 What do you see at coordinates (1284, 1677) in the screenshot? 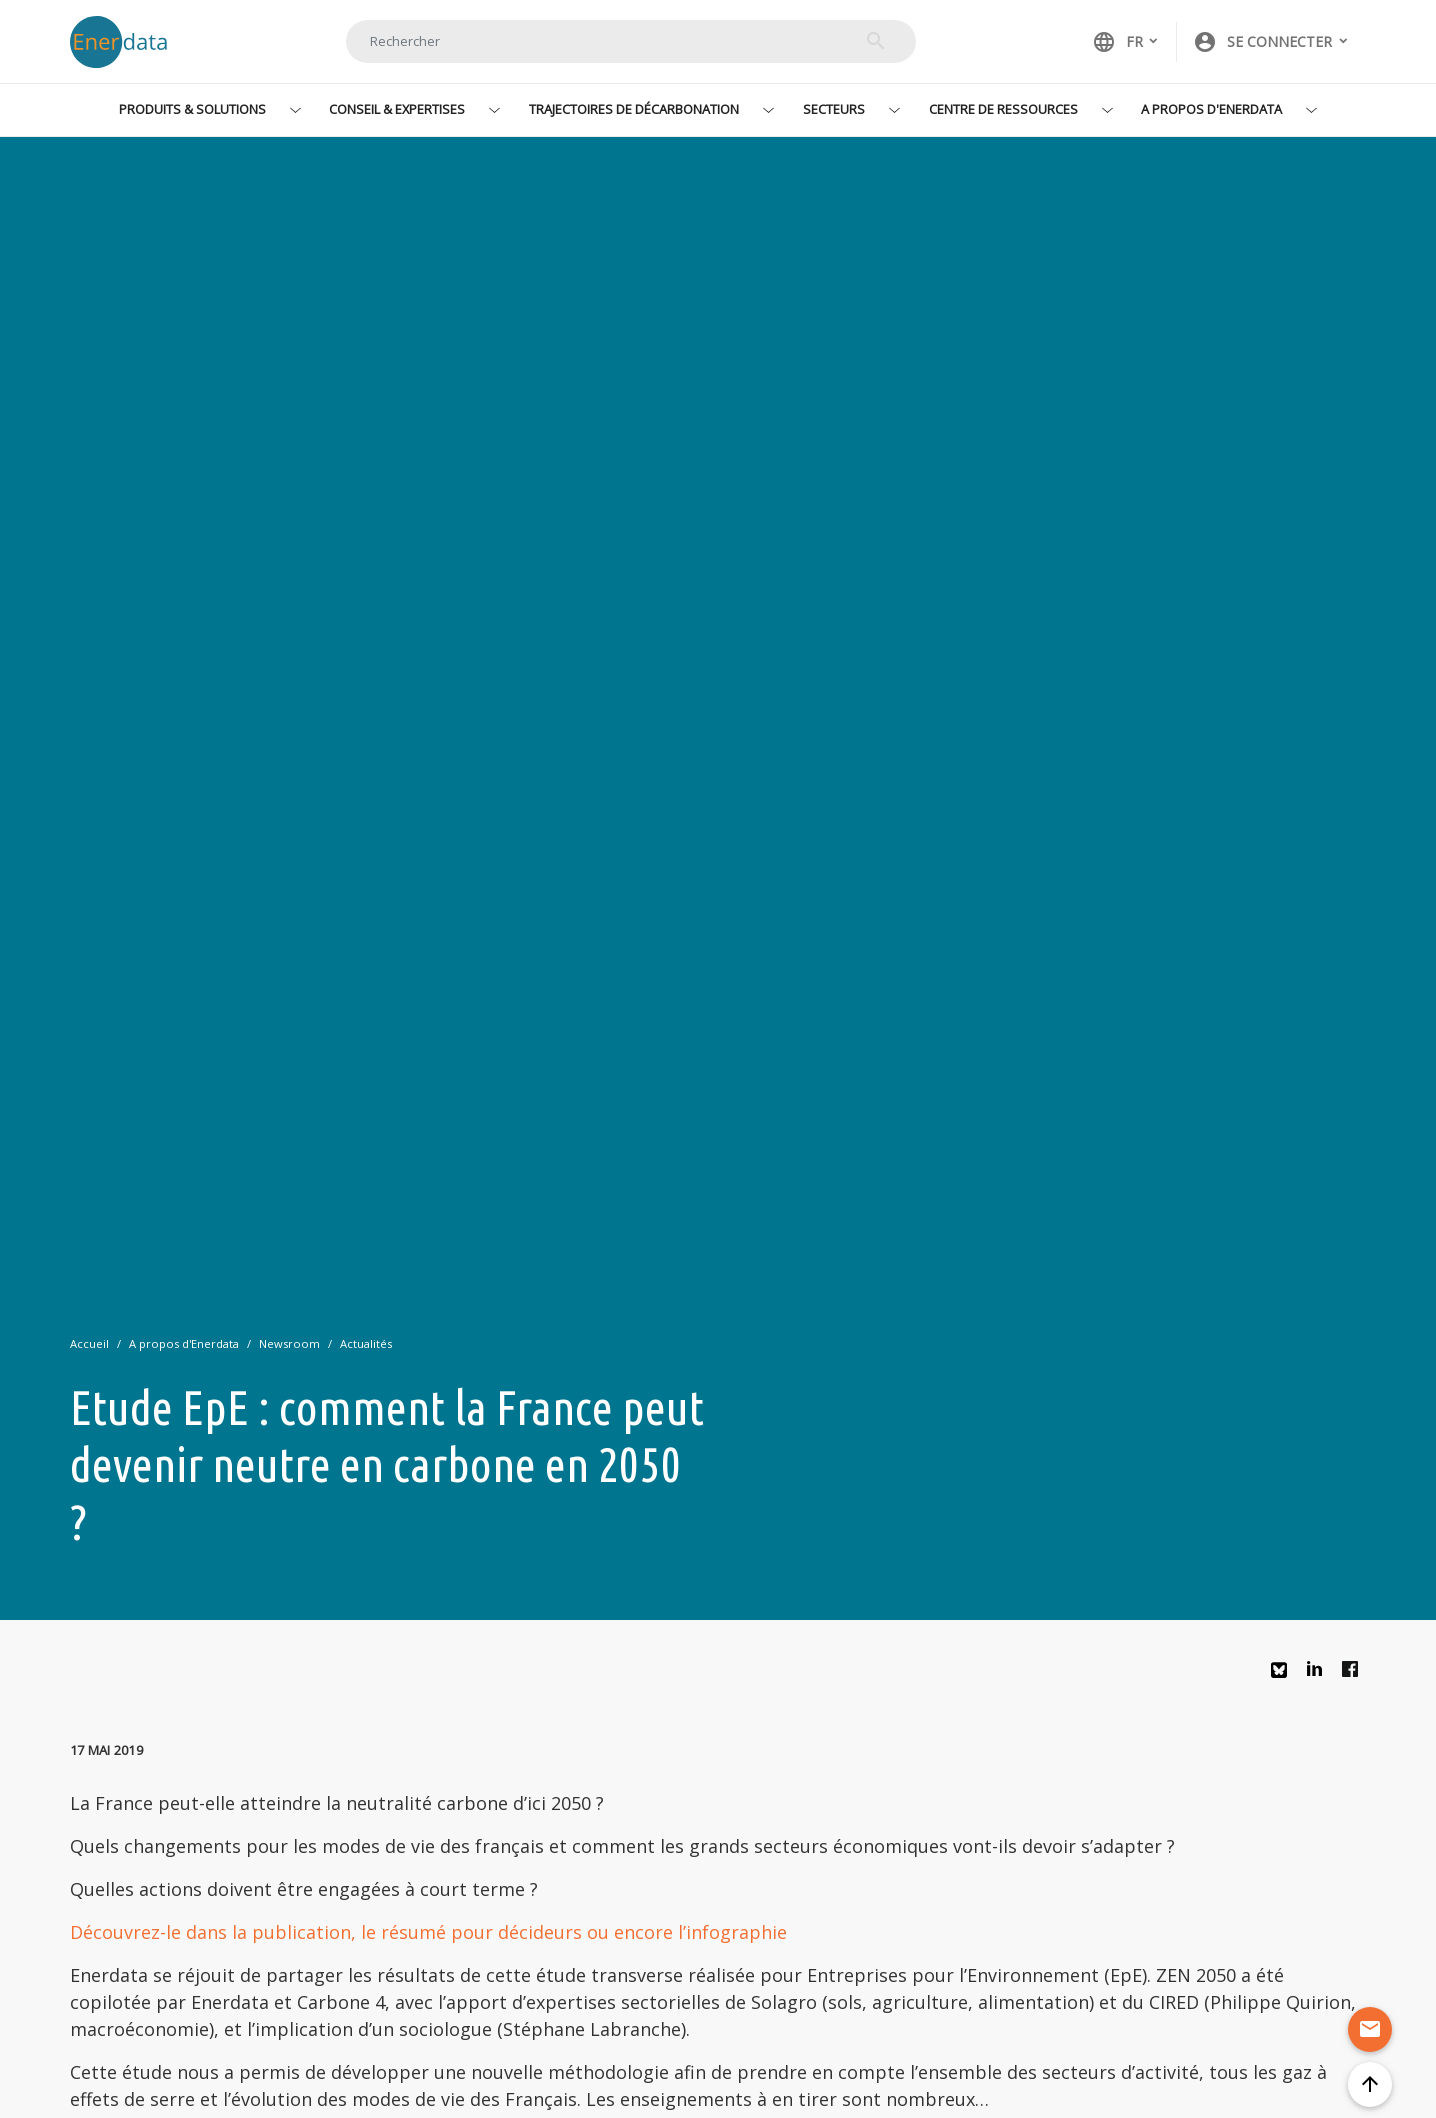
I see `Bluesky` at bounding box center [1284, 1677].